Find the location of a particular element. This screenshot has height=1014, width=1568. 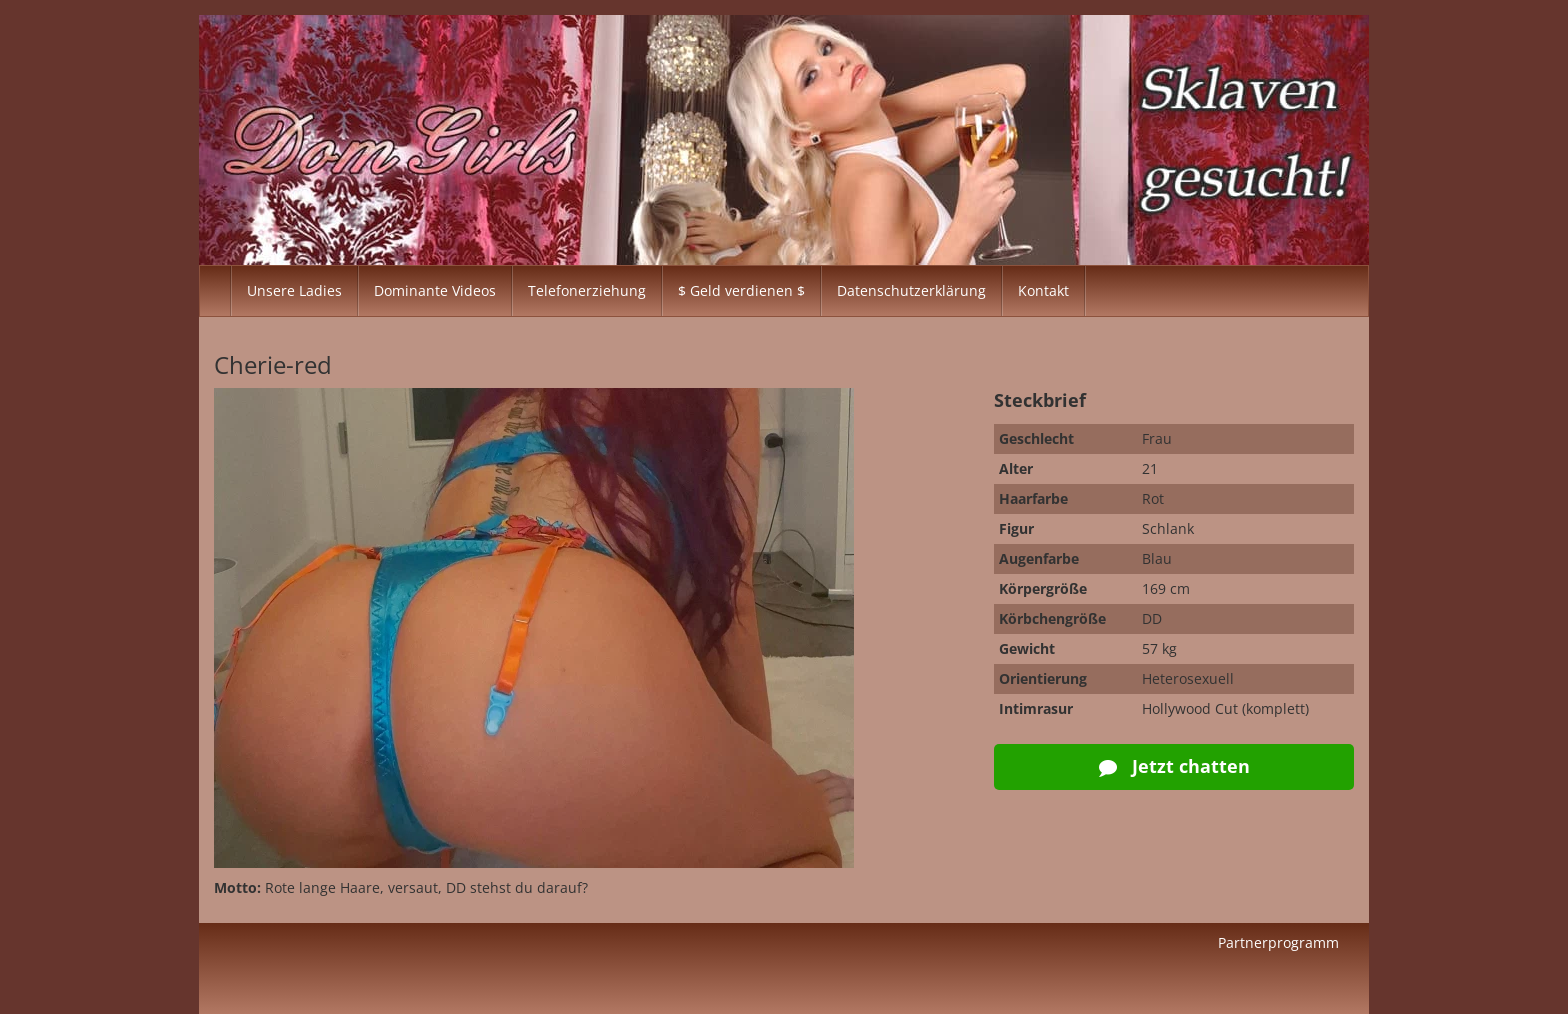

Telefonerziehung is located at coordinates (587, 290).